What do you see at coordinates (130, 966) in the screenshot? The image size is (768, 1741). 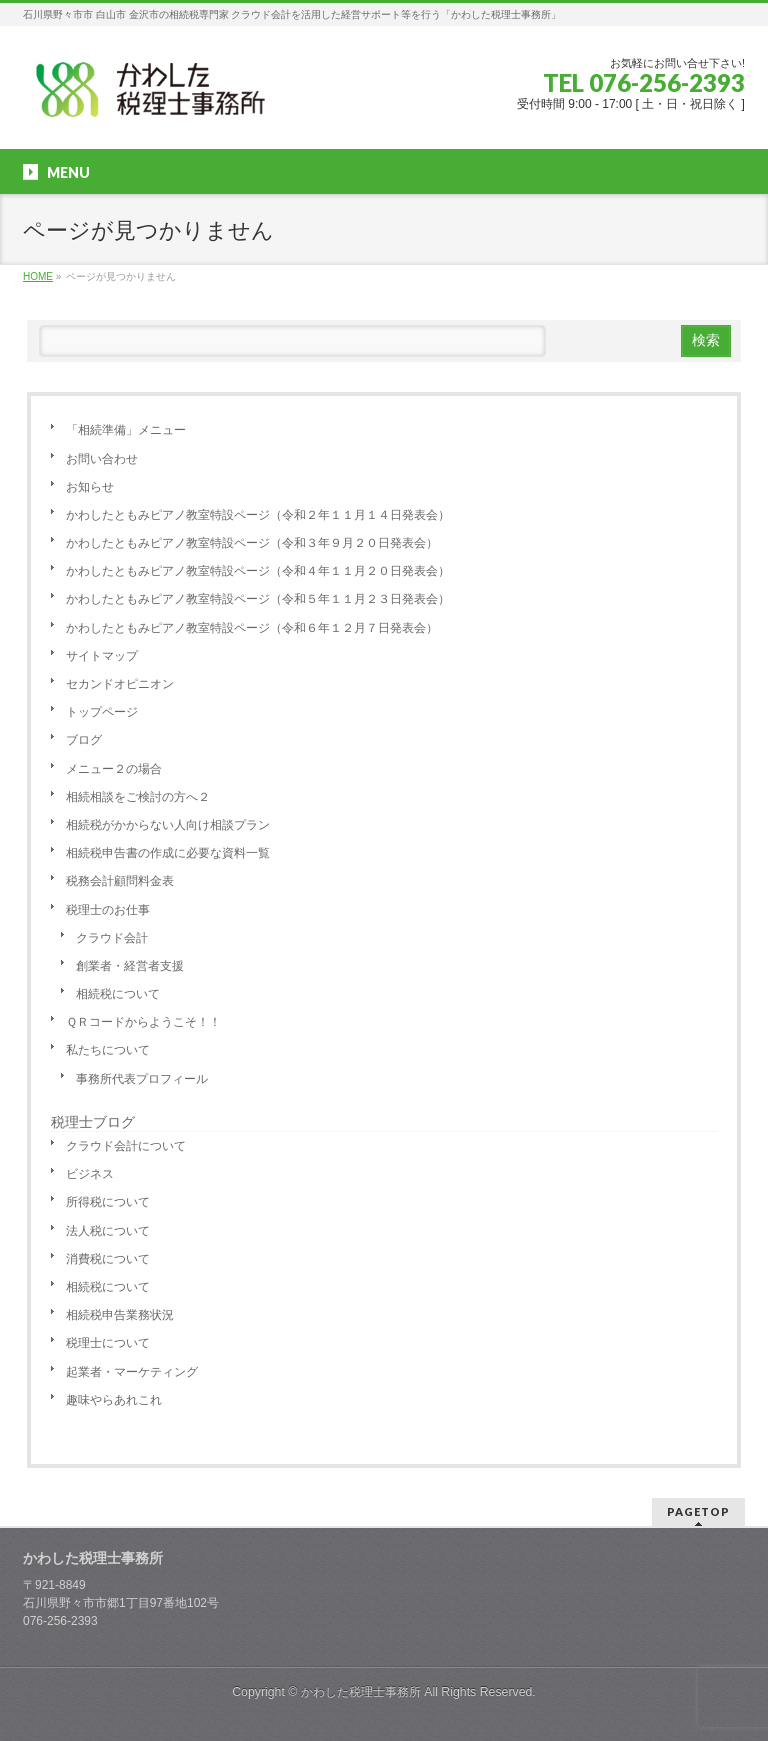 I see `創業者・経営者支援` at bounding box center [130, 966].